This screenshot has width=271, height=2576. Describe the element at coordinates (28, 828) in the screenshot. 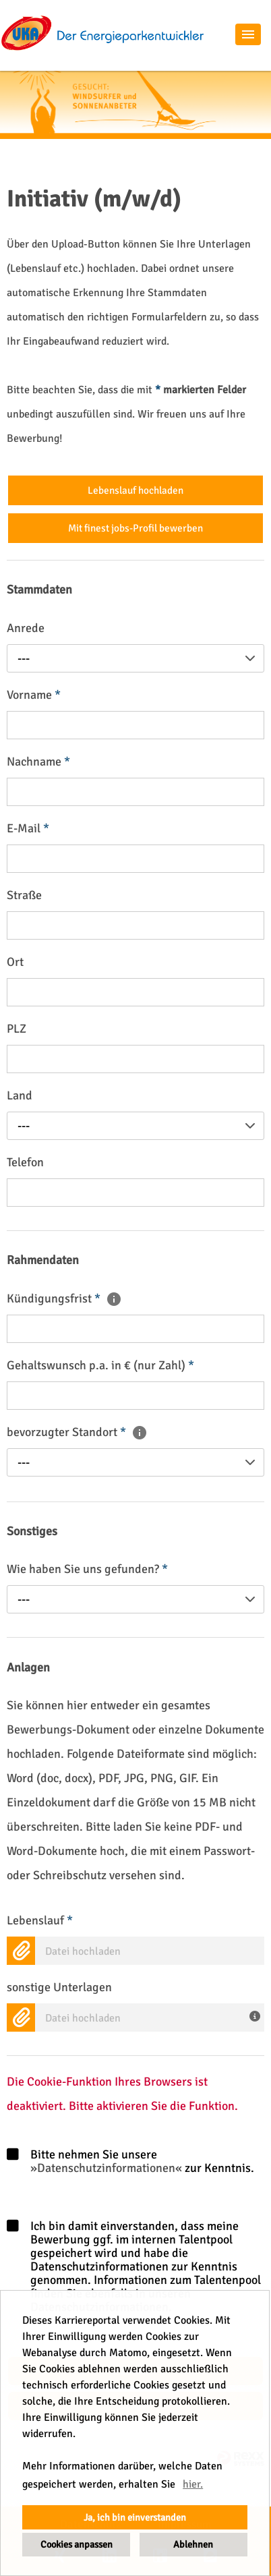

I see `E-Mail` at that location.